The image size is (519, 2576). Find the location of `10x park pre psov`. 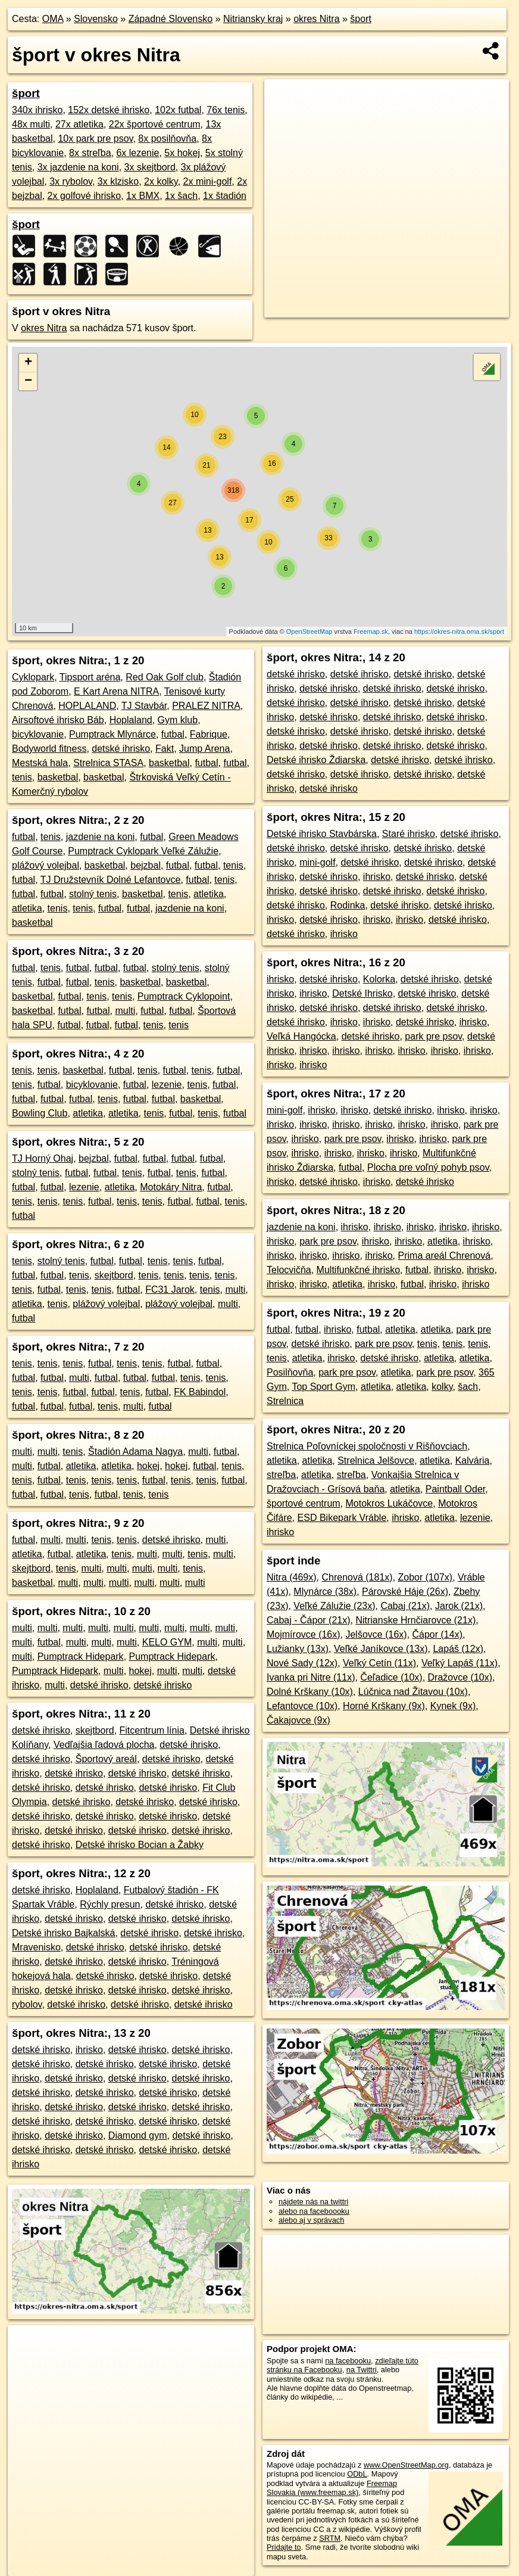

10x park pre psov is located at coordinates (95, 138).